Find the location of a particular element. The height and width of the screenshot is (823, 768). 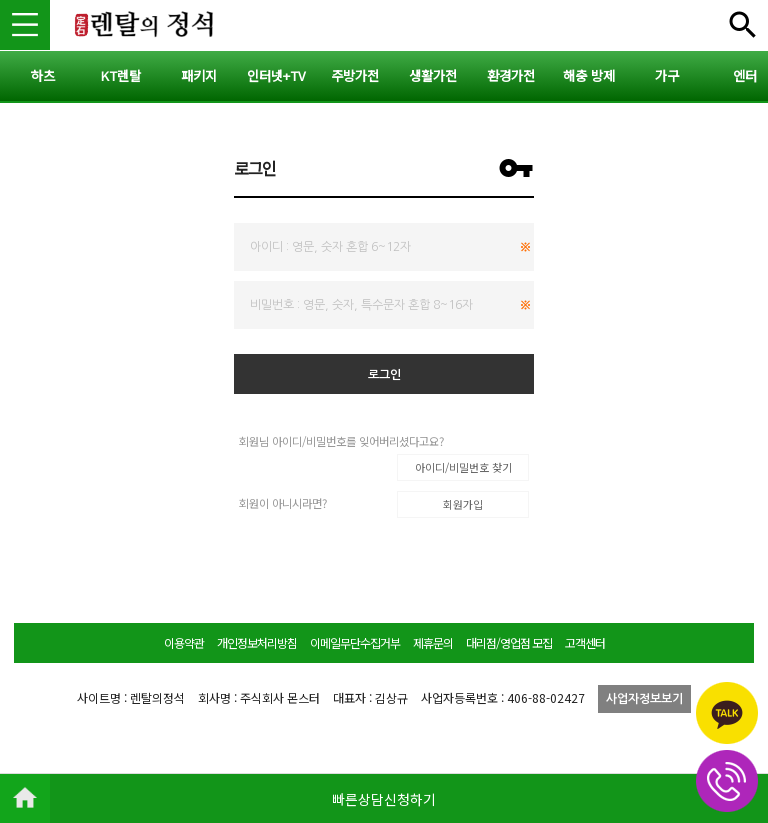

개인정보처리방침 is located at coordinates (257, 642).